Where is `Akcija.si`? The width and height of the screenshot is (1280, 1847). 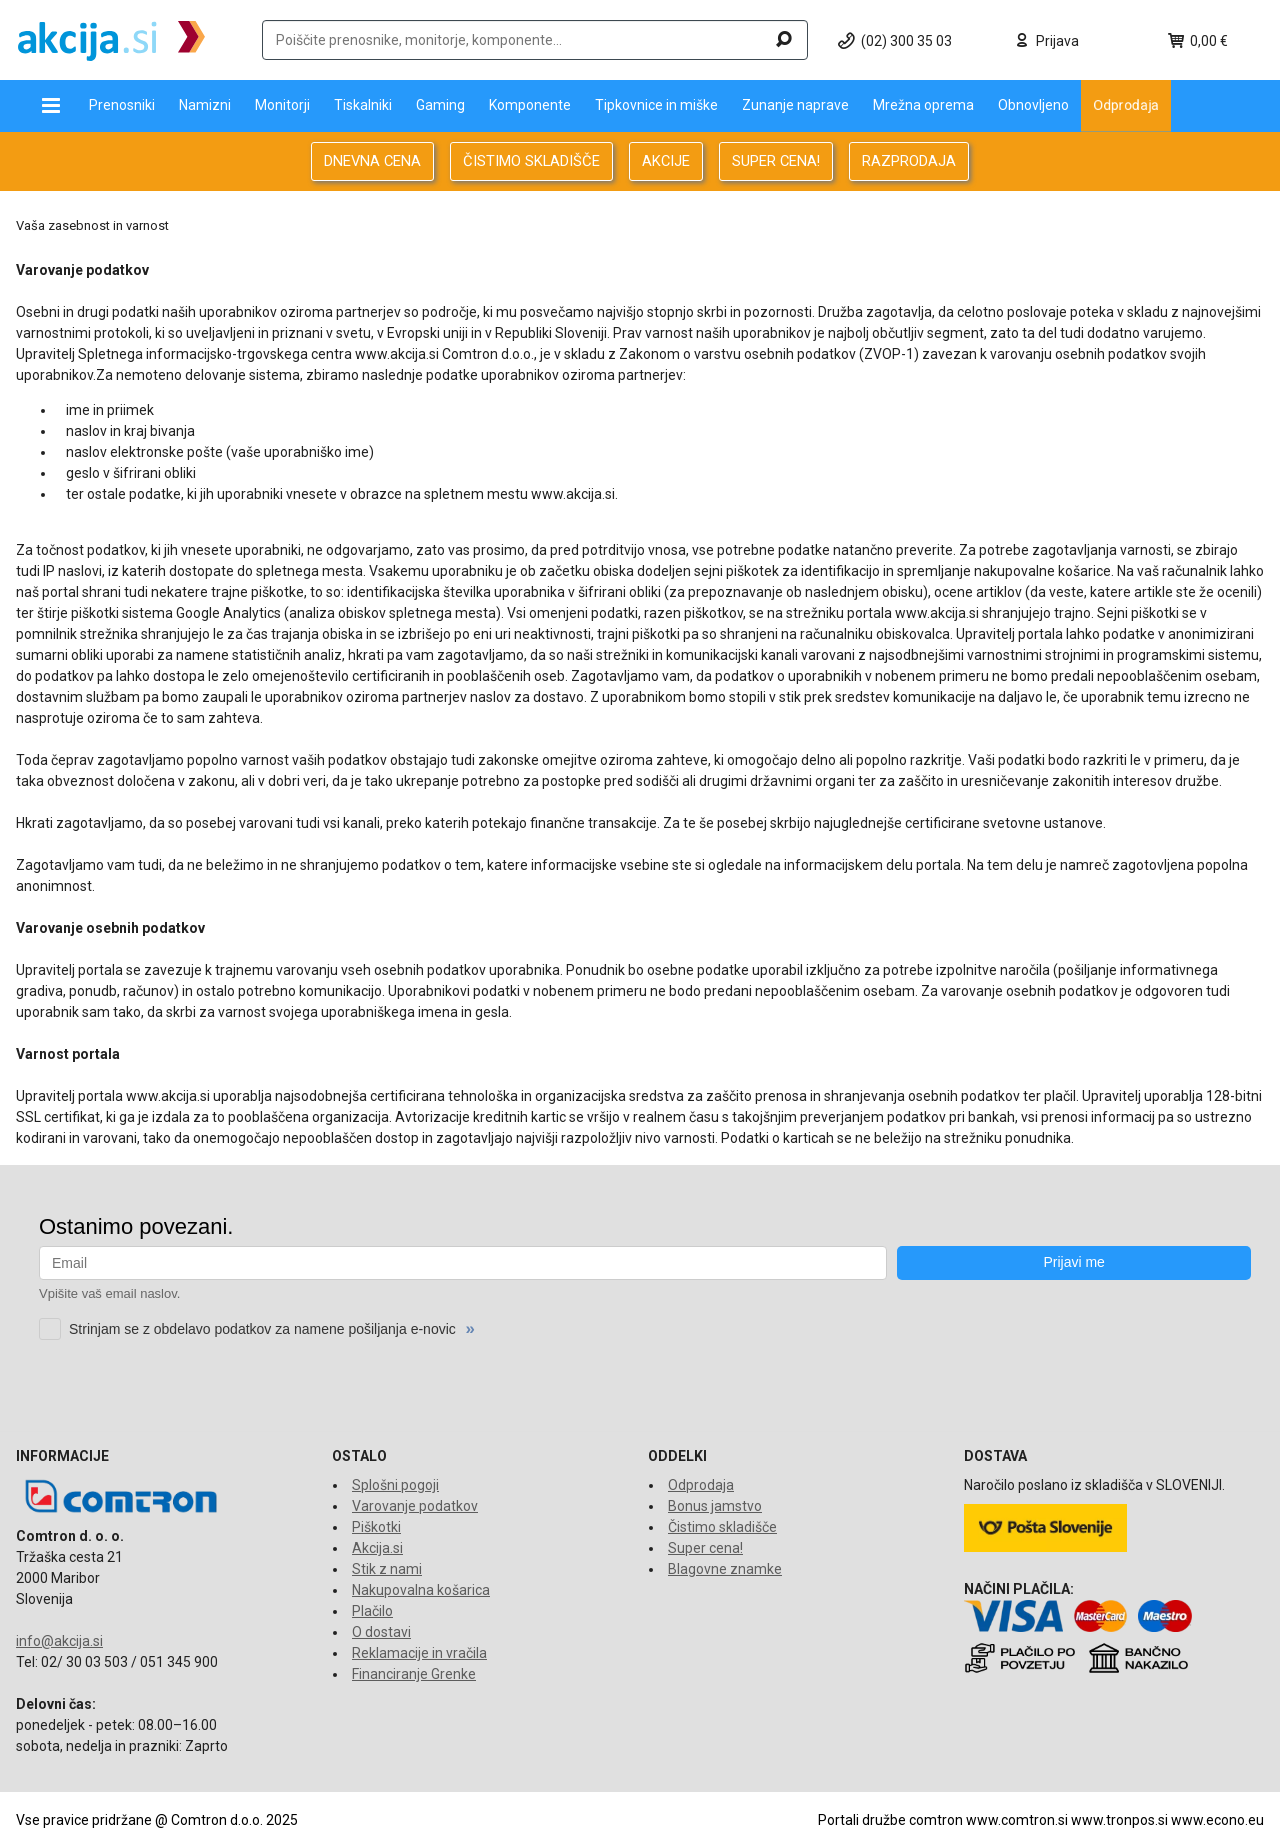 Akcija.si is located at coordinates (377, 1548).